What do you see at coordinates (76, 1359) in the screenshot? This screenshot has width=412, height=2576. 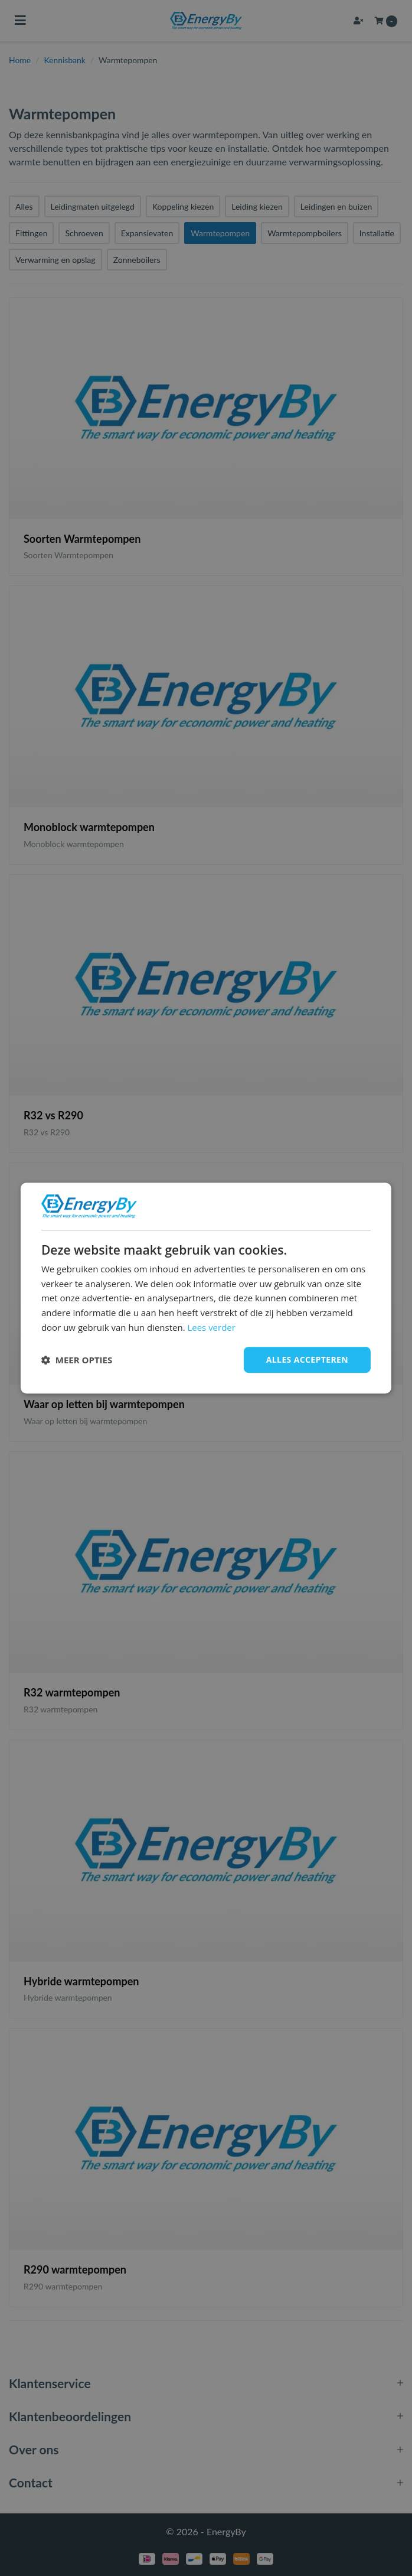 I see `[button]` at bounding box center [76, 1359].